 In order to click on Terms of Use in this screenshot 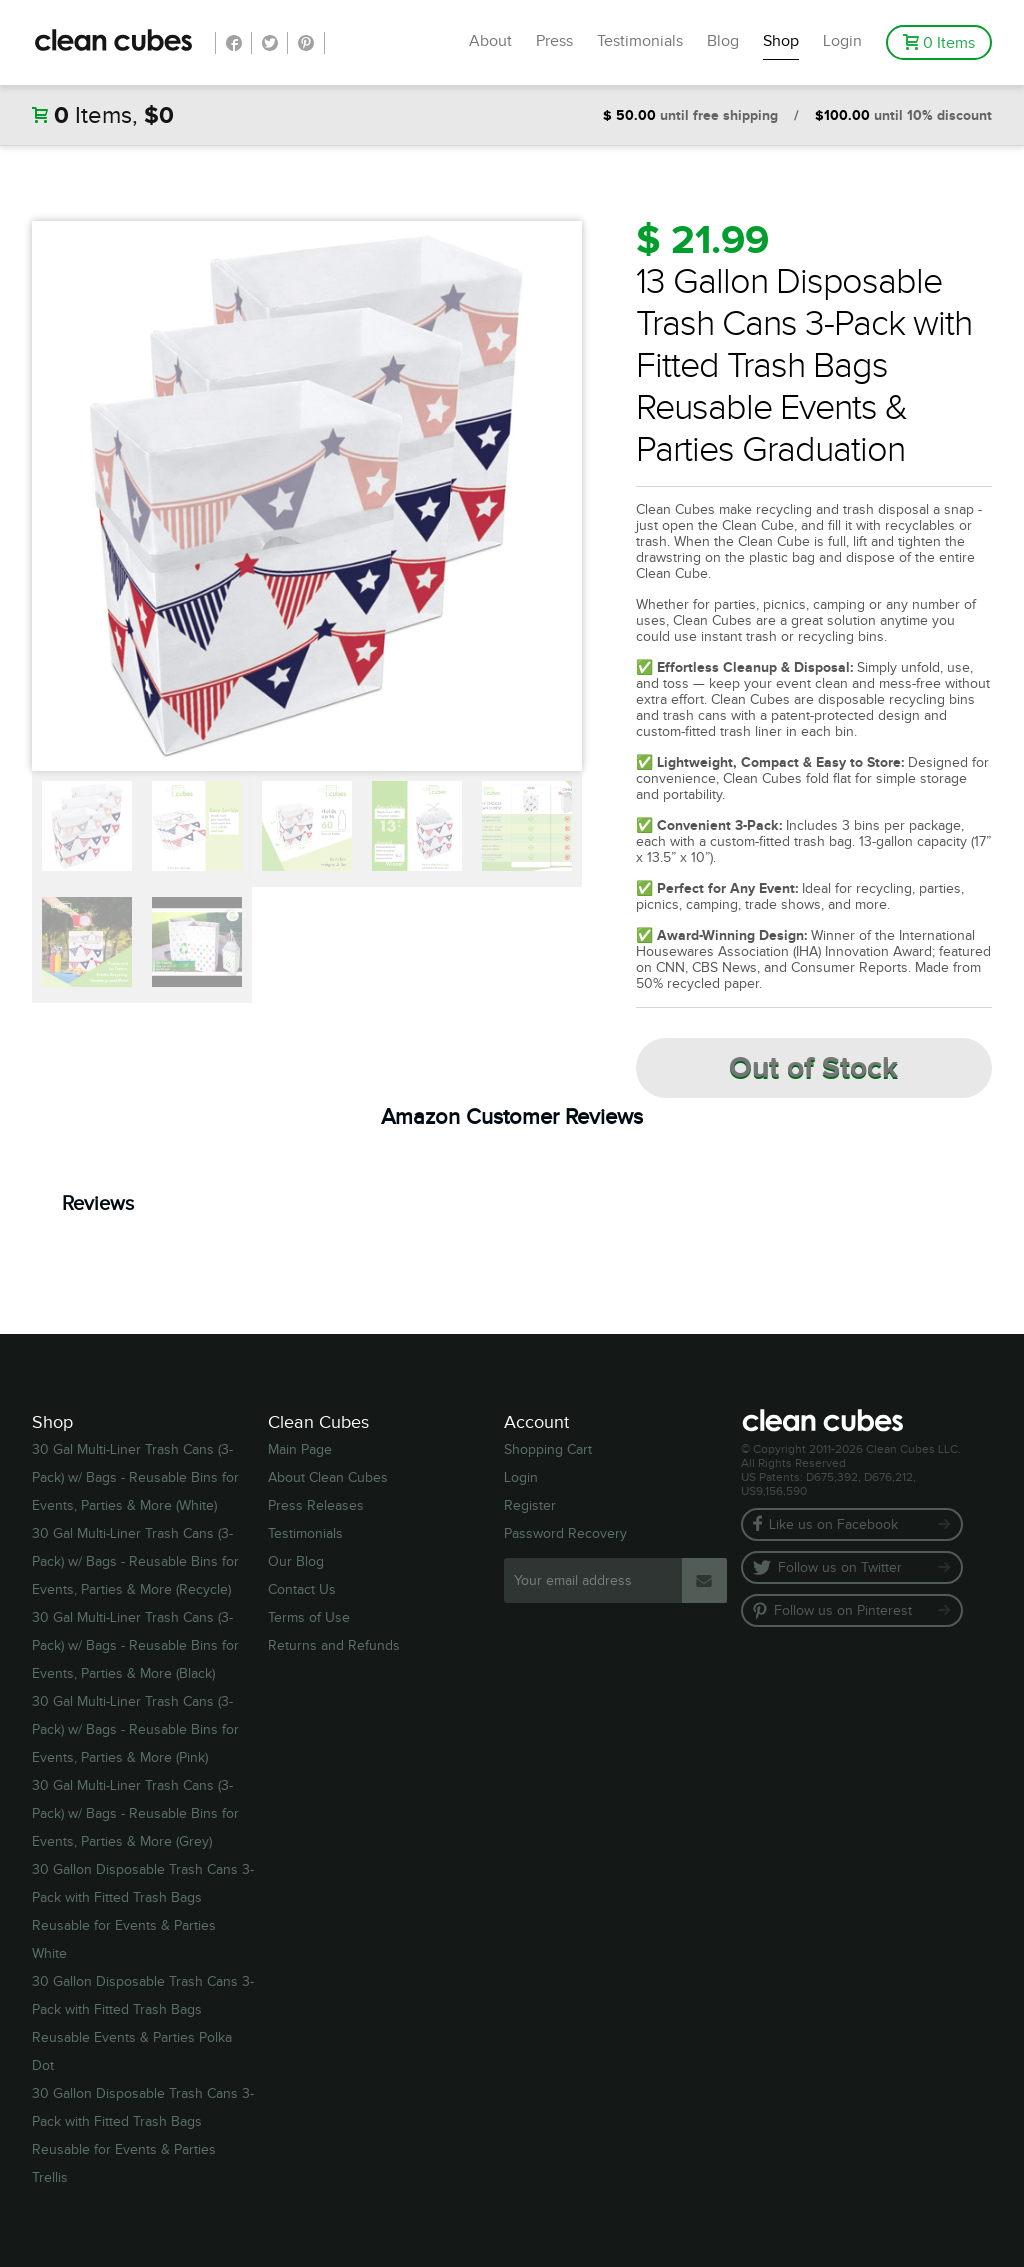, I will do `click(309, 1618)`.